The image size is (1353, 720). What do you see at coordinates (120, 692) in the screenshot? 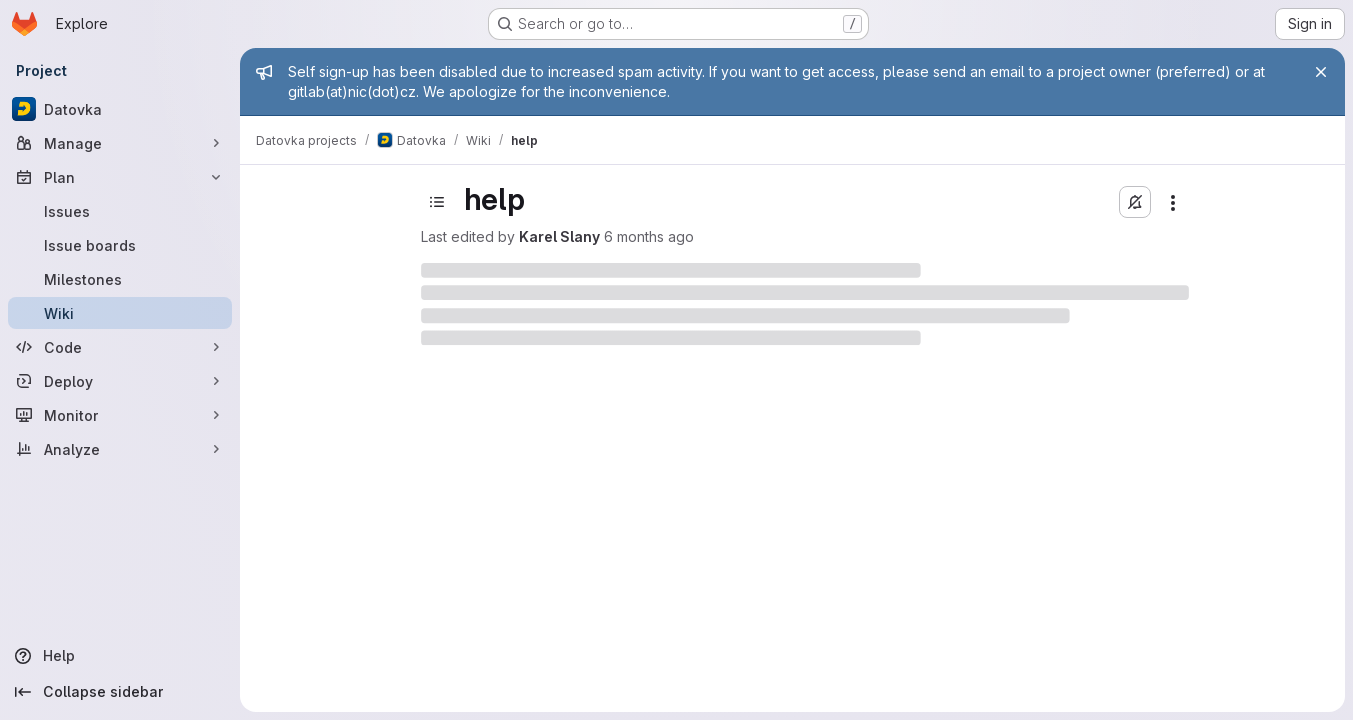
I see `[Collapse sidebar]` at bounding box center [120, 692].